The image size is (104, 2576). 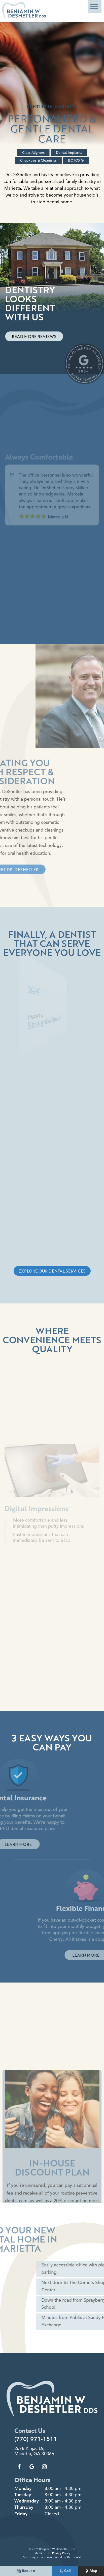 I want to click on Privacy Policy, so click(x=61, y=2553).